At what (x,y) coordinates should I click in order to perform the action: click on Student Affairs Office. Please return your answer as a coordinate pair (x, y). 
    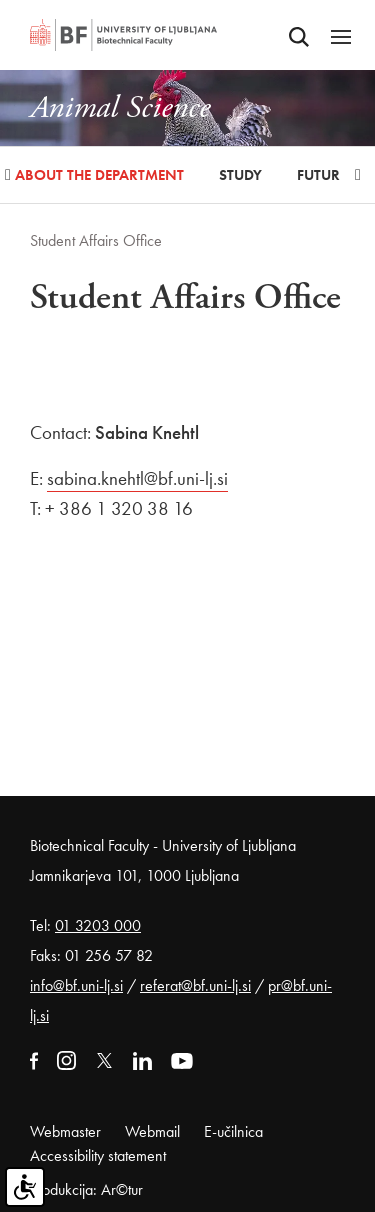
    Looking at the image, I should click on (96, 240).